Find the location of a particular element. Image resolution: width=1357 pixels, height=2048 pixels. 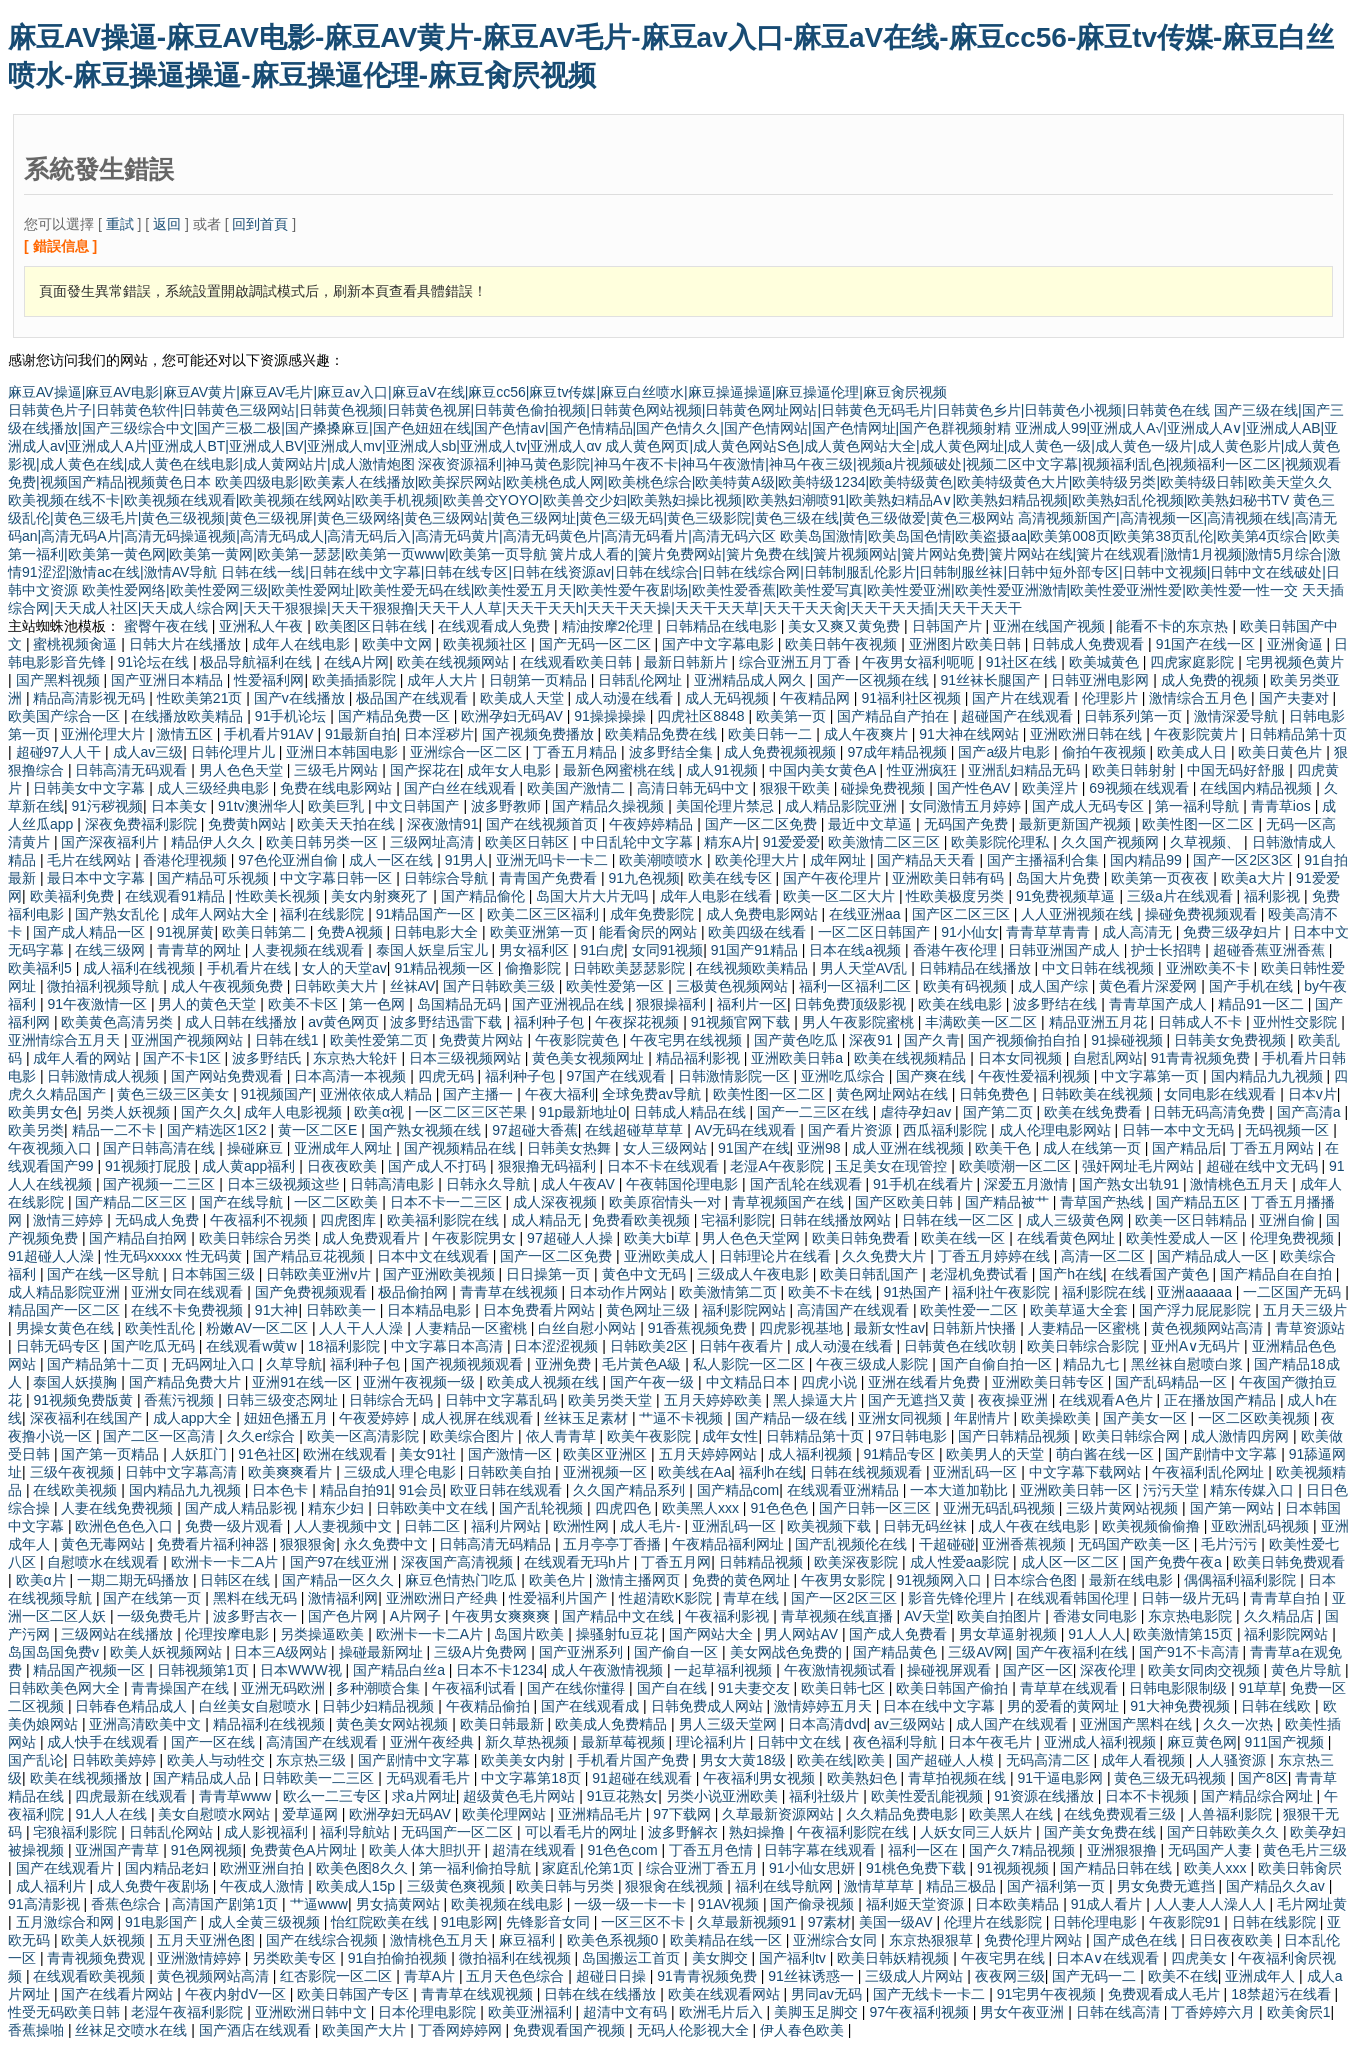

国产偷录视频 is located at coordinates (814, 1904).